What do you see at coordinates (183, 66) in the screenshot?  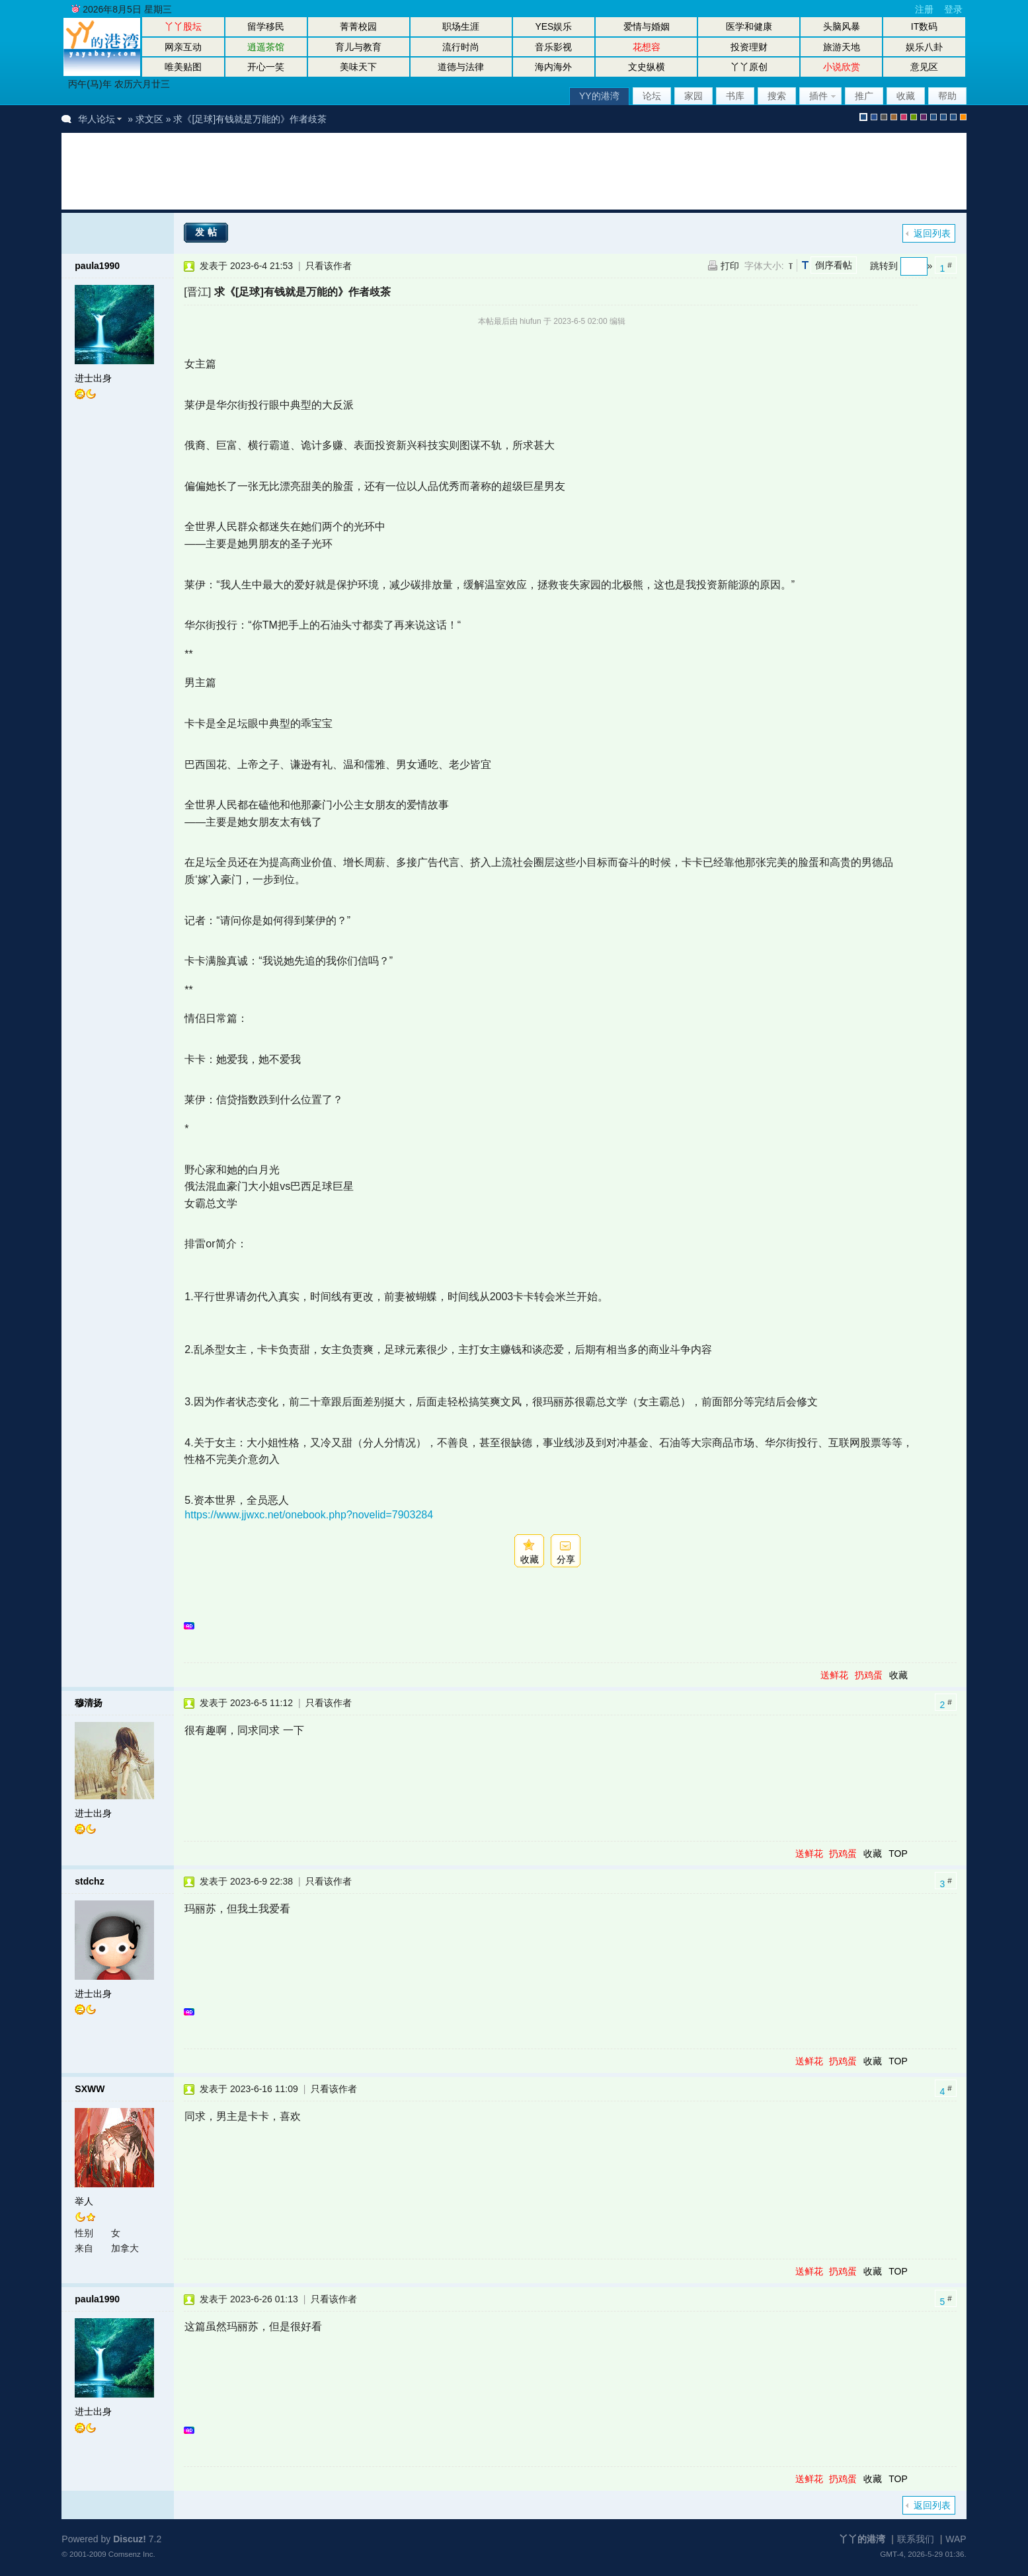 I see `唯美贴图` at bounding box center [183, 66].